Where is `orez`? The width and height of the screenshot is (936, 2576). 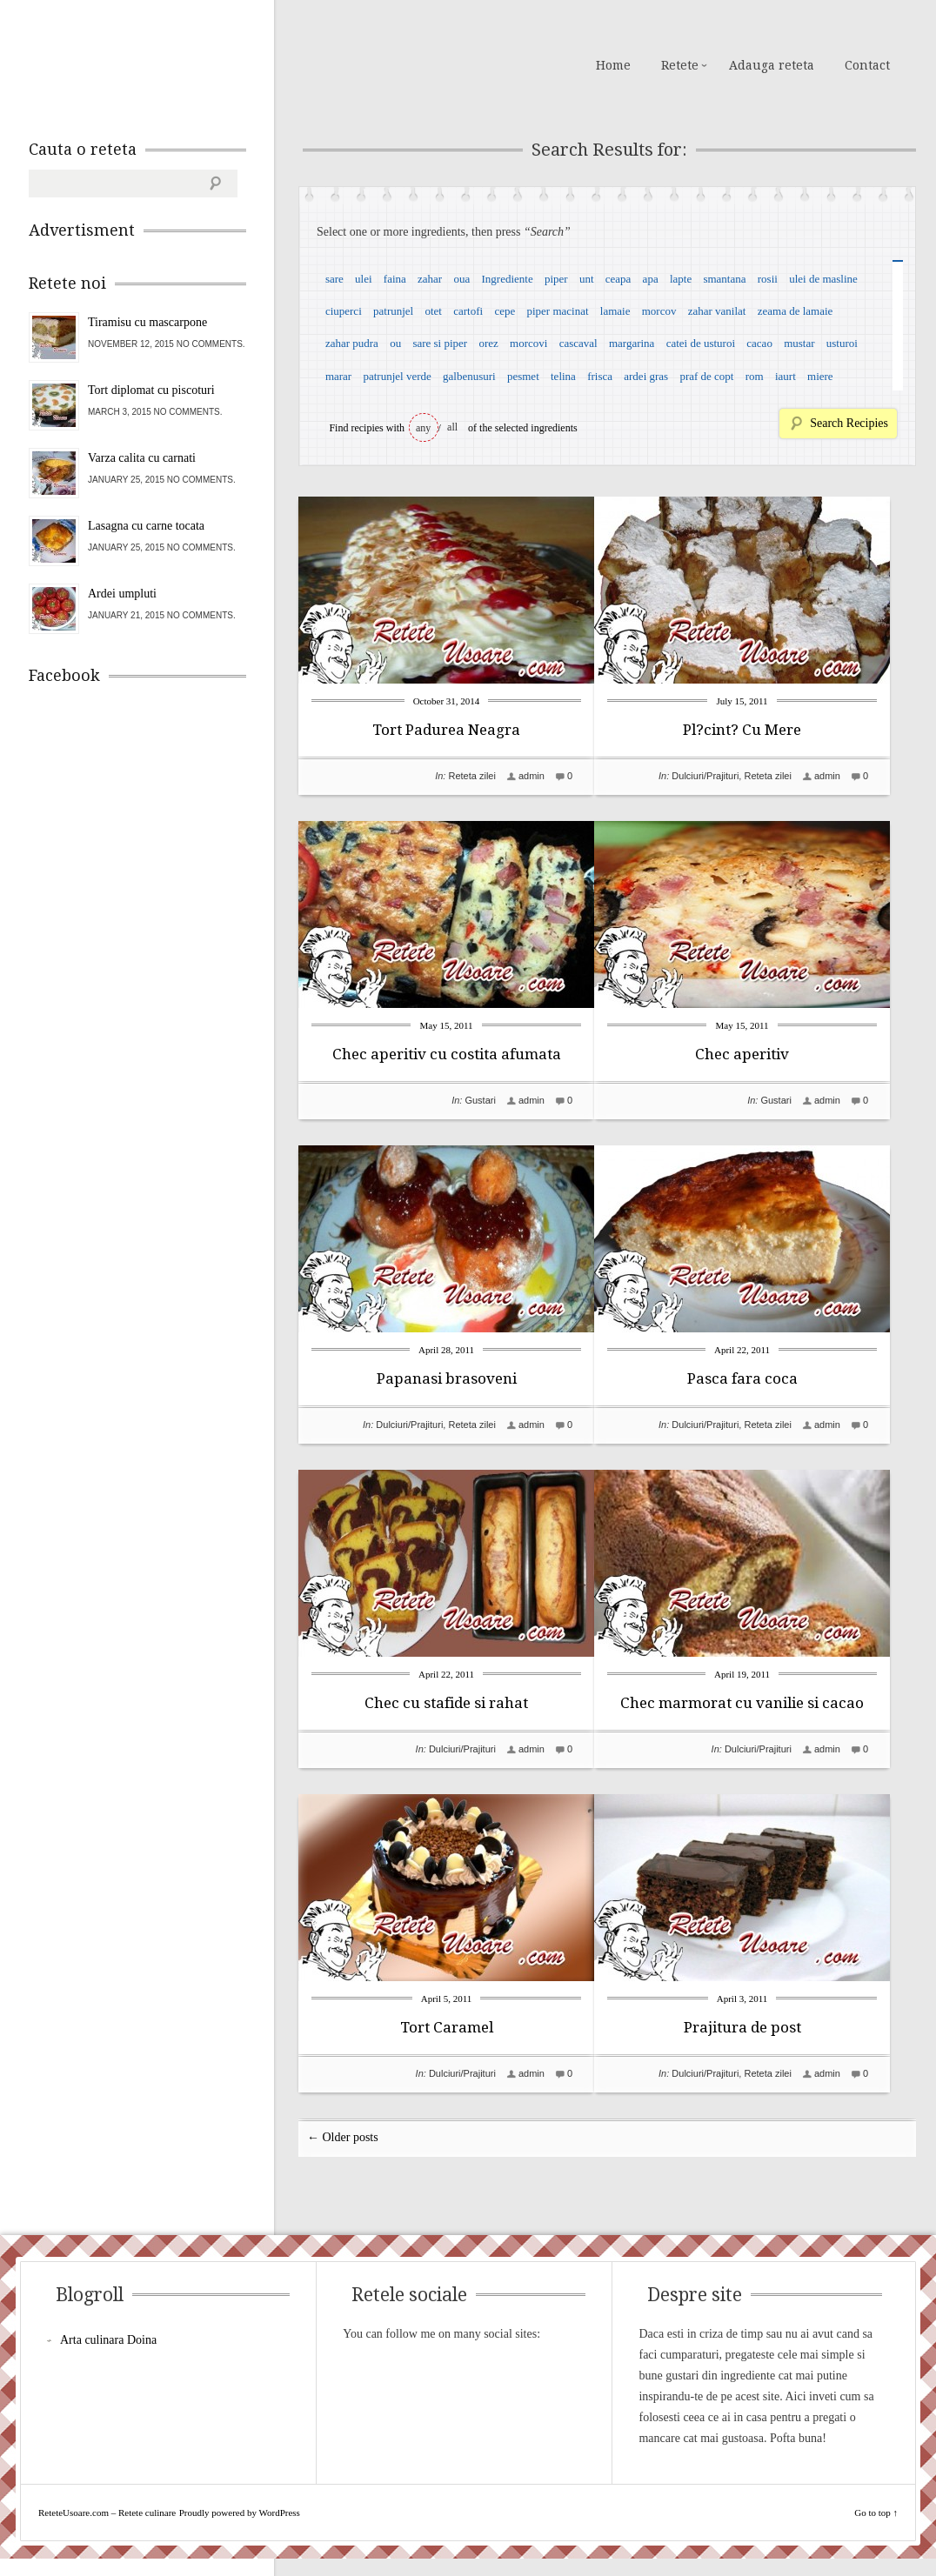
orez is located at coordinates (488, 343).